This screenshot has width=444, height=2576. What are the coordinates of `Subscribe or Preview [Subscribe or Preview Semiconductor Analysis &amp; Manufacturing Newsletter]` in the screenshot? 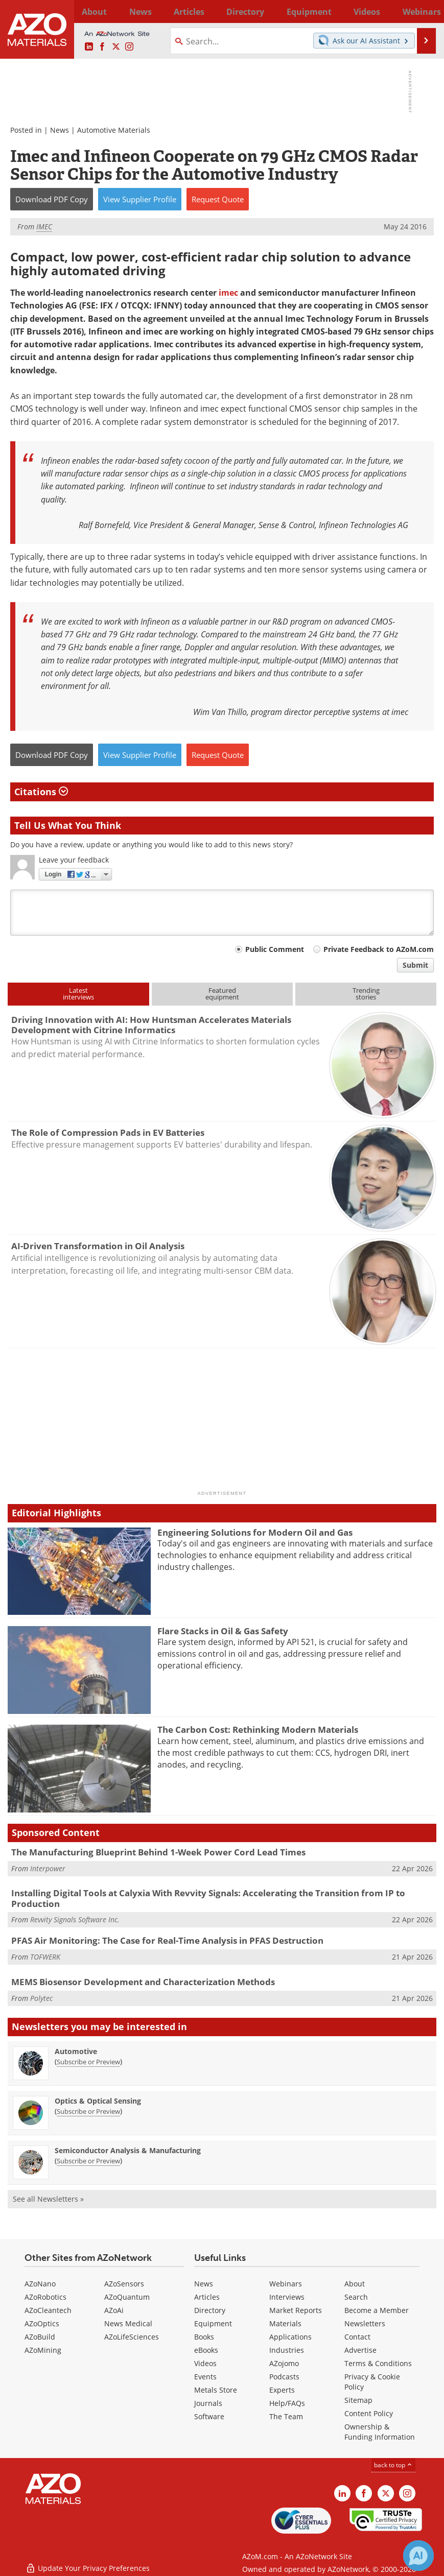 It's located at (88, 2160).